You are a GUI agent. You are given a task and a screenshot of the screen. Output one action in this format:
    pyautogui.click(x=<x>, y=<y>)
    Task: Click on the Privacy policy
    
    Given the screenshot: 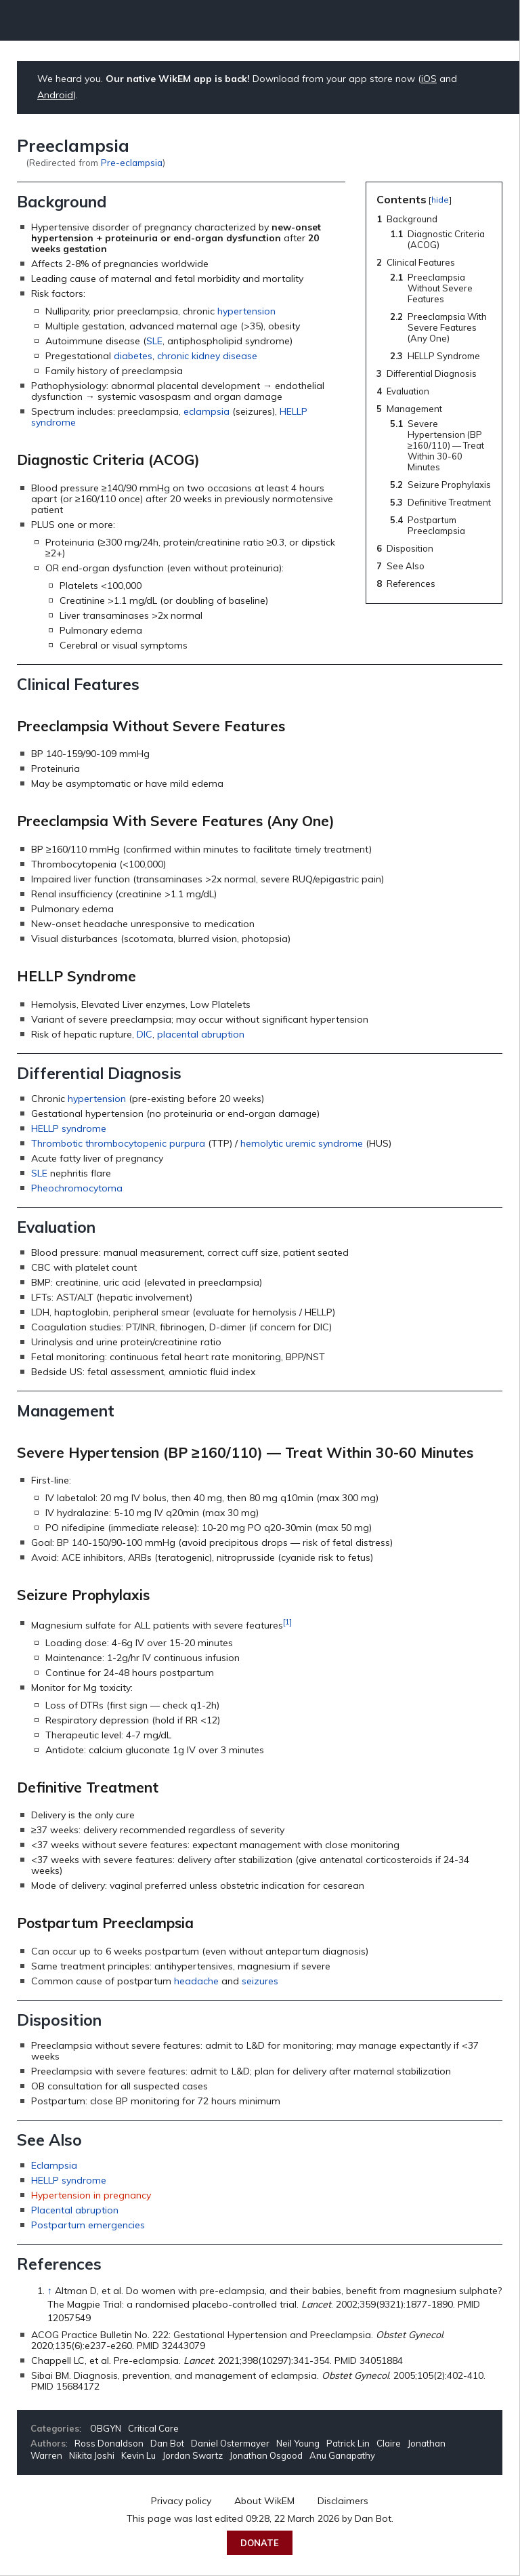 What is the action you would take?
    pyautogui.click(x=181, y=2501)
    